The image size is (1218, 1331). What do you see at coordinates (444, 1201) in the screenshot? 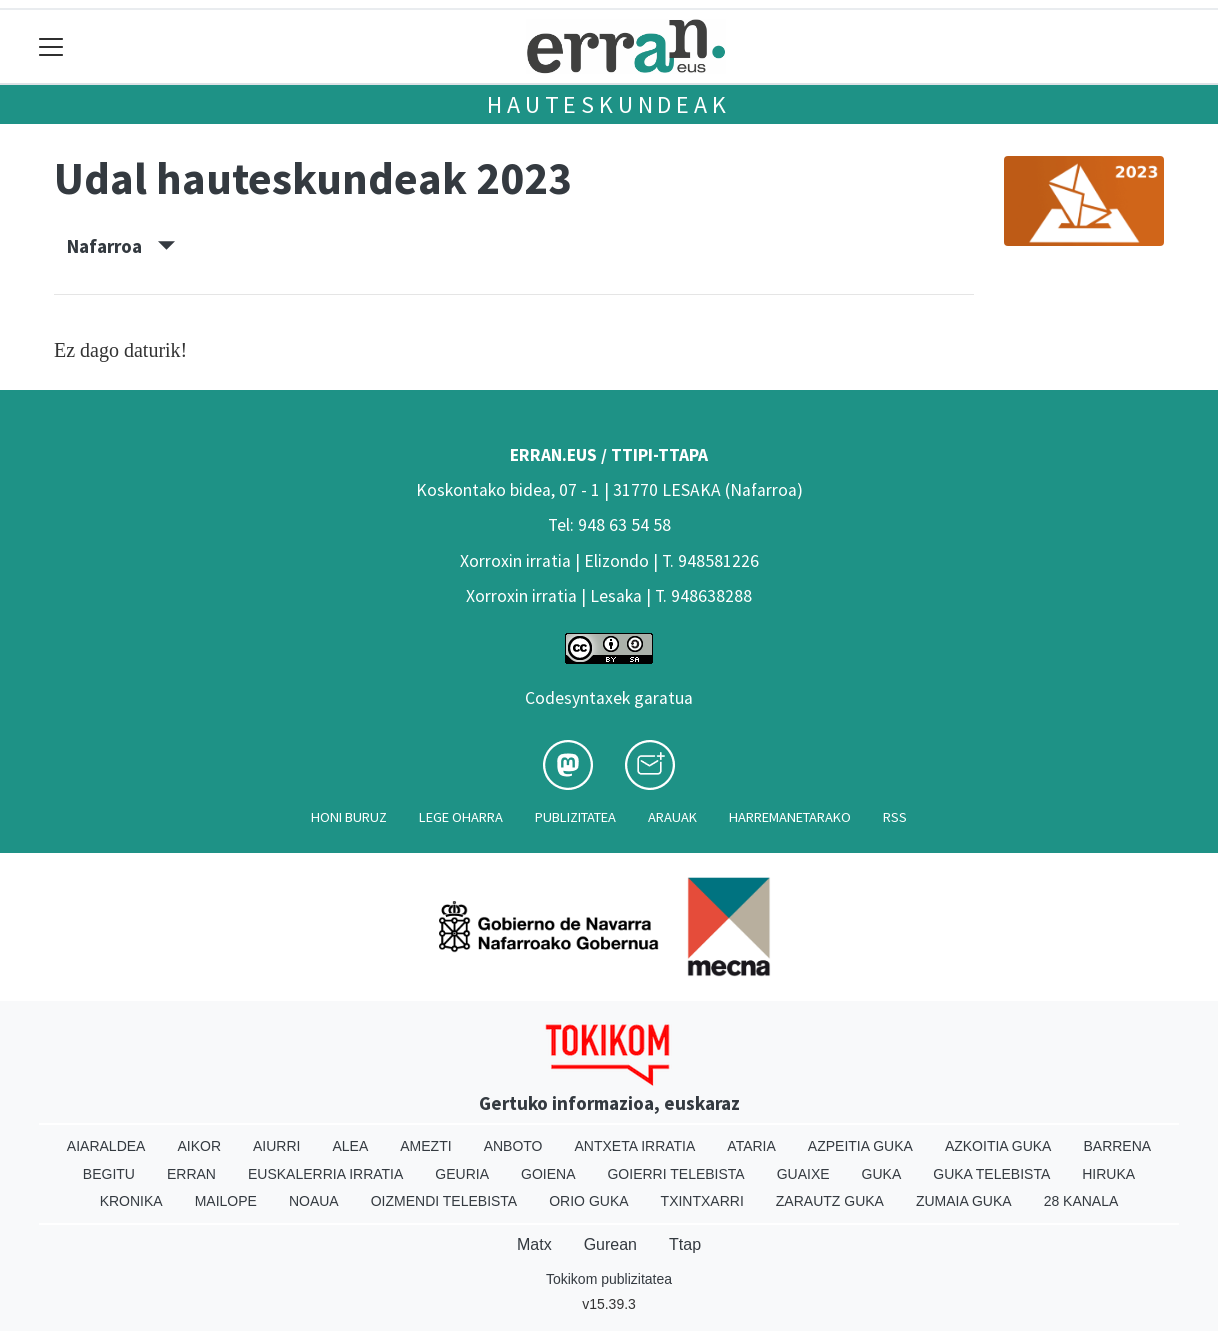
I see `Oizmendi telebista` at bounding box center [444, 1201].